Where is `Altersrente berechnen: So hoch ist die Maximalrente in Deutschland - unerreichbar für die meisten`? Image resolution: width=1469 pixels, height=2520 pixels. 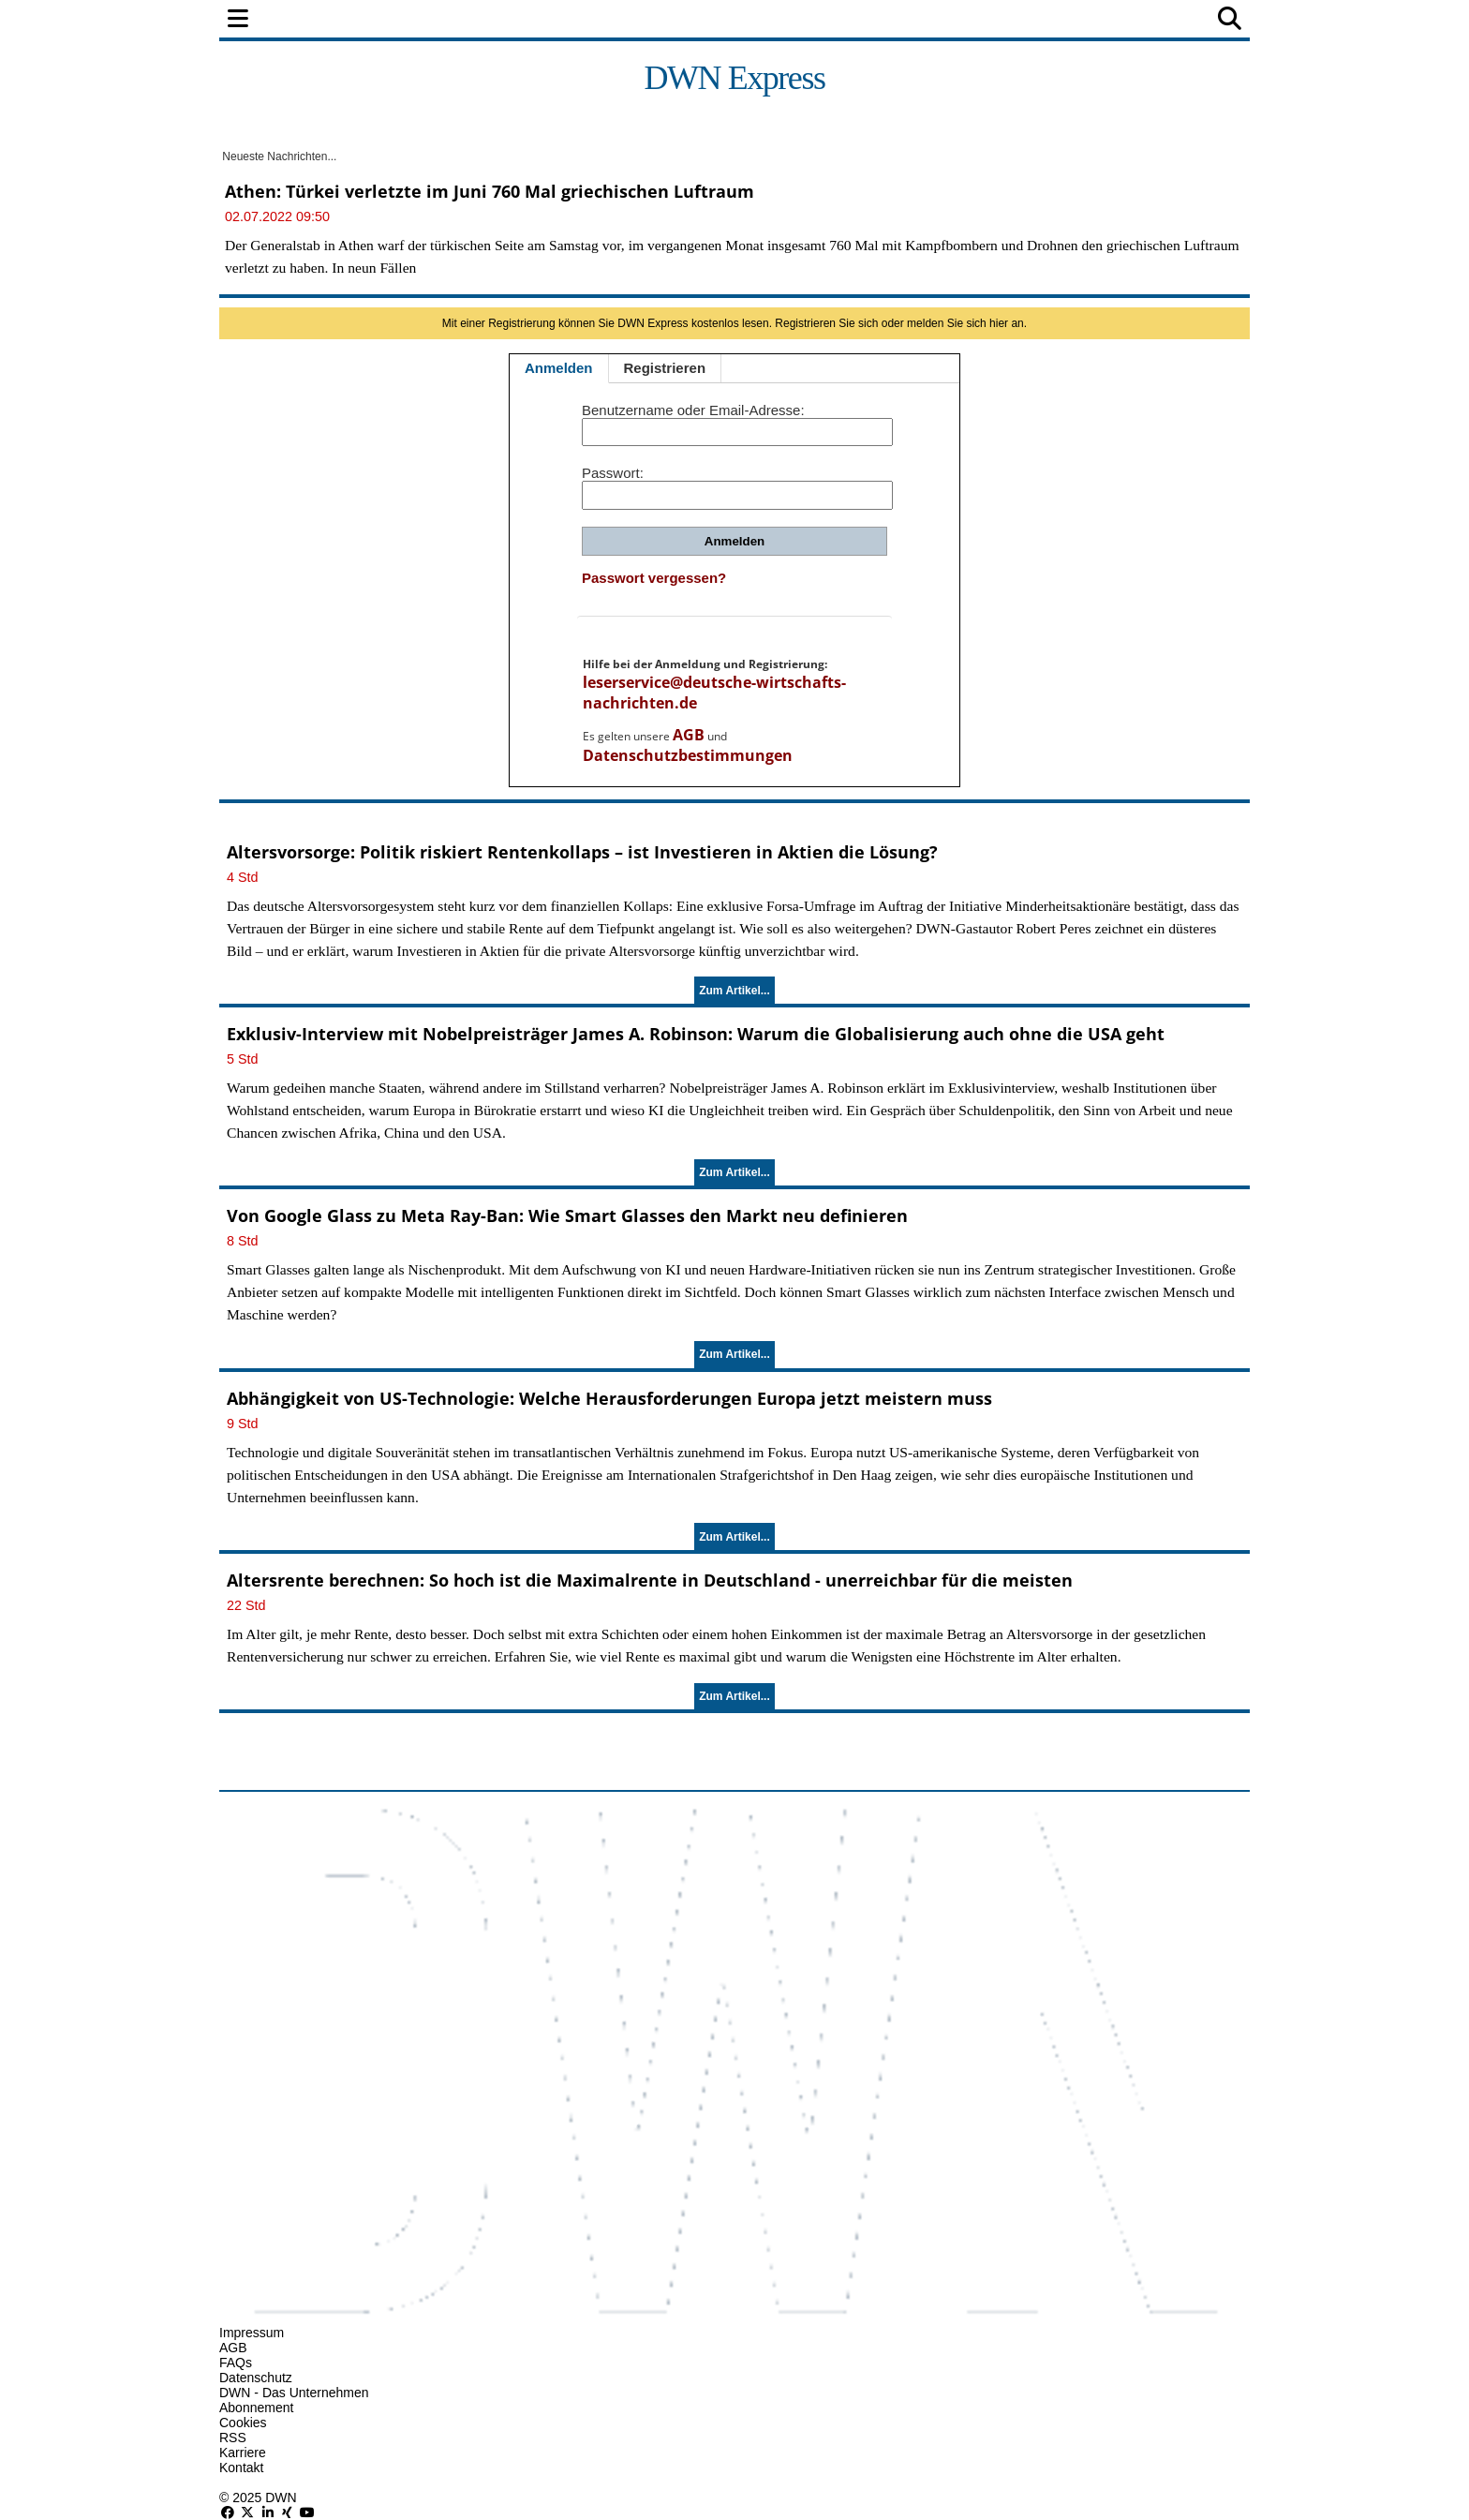
Altersrente berechnen: So hoch ist die Maximalrente in Deutschland - unerreichbar für die meisten is located at coordinates (650, 1580).